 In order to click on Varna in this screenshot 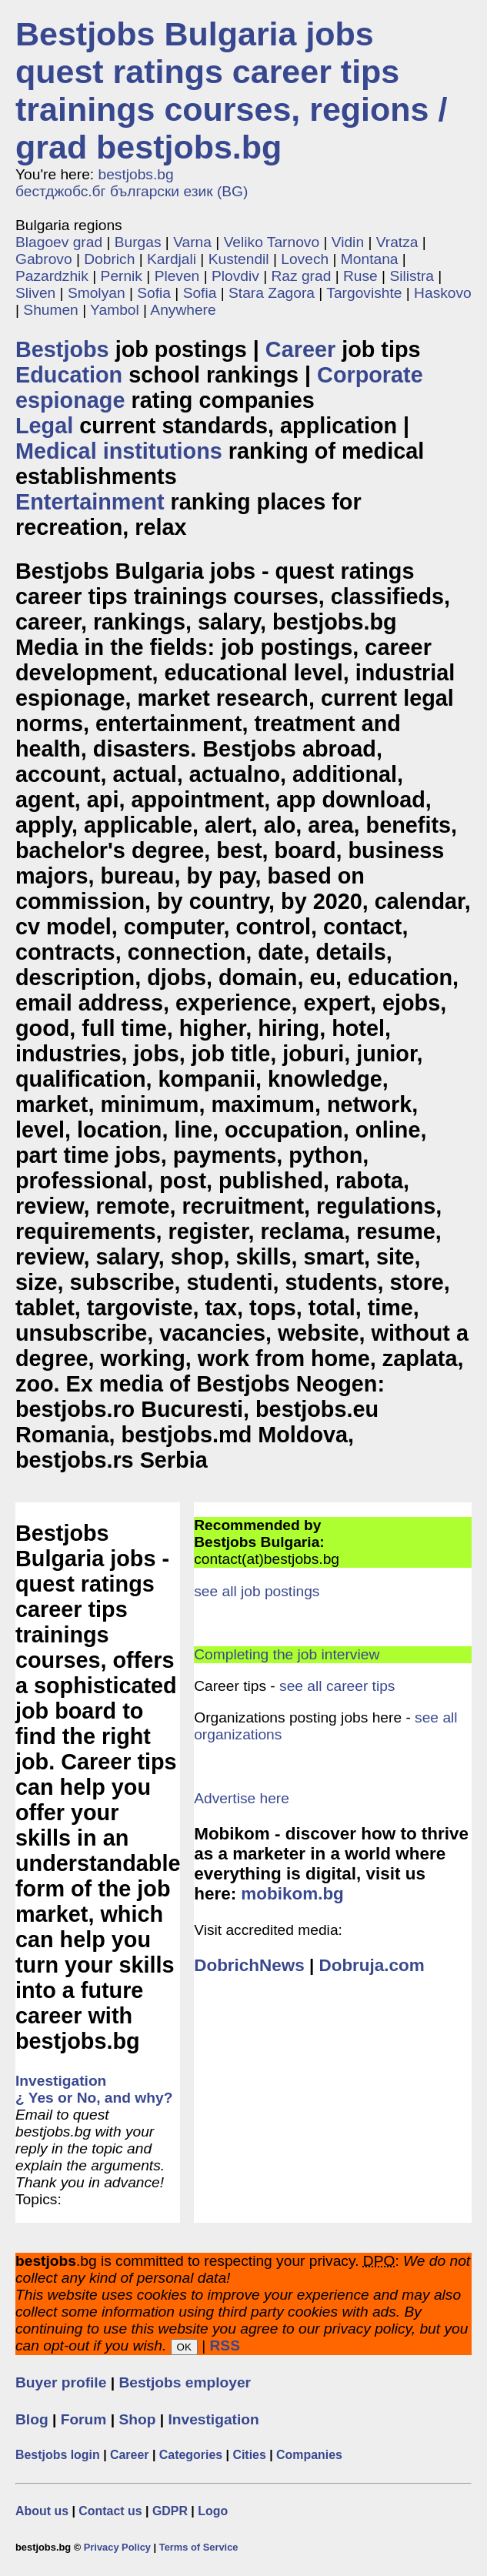, I will do `click(192, 242)`.